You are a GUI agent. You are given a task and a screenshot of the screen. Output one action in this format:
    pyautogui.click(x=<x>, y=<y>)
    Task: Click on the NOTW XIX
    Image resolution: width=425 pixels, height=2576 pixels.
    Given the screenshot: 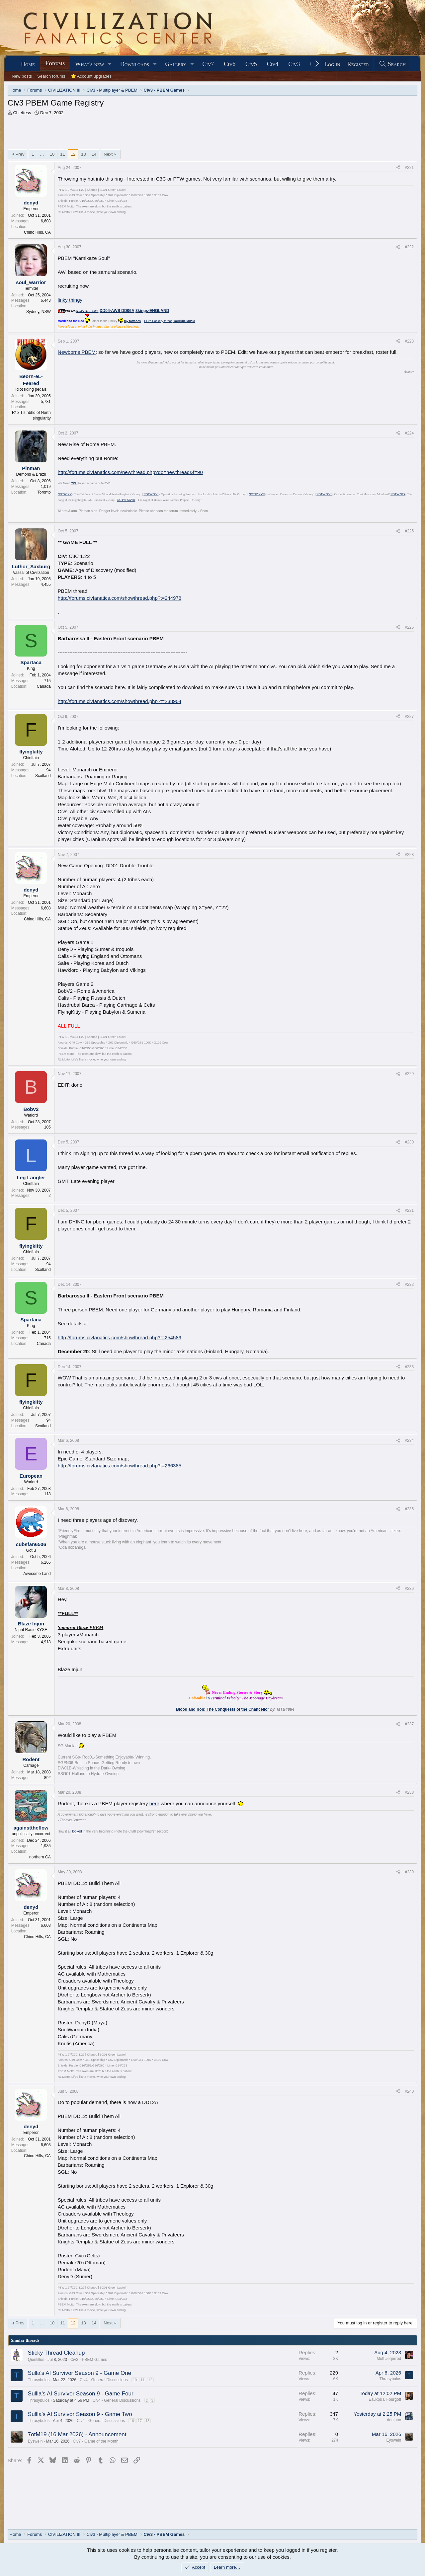 What is the action you would take?
    pyautogui.click(x=397, y=494)
    